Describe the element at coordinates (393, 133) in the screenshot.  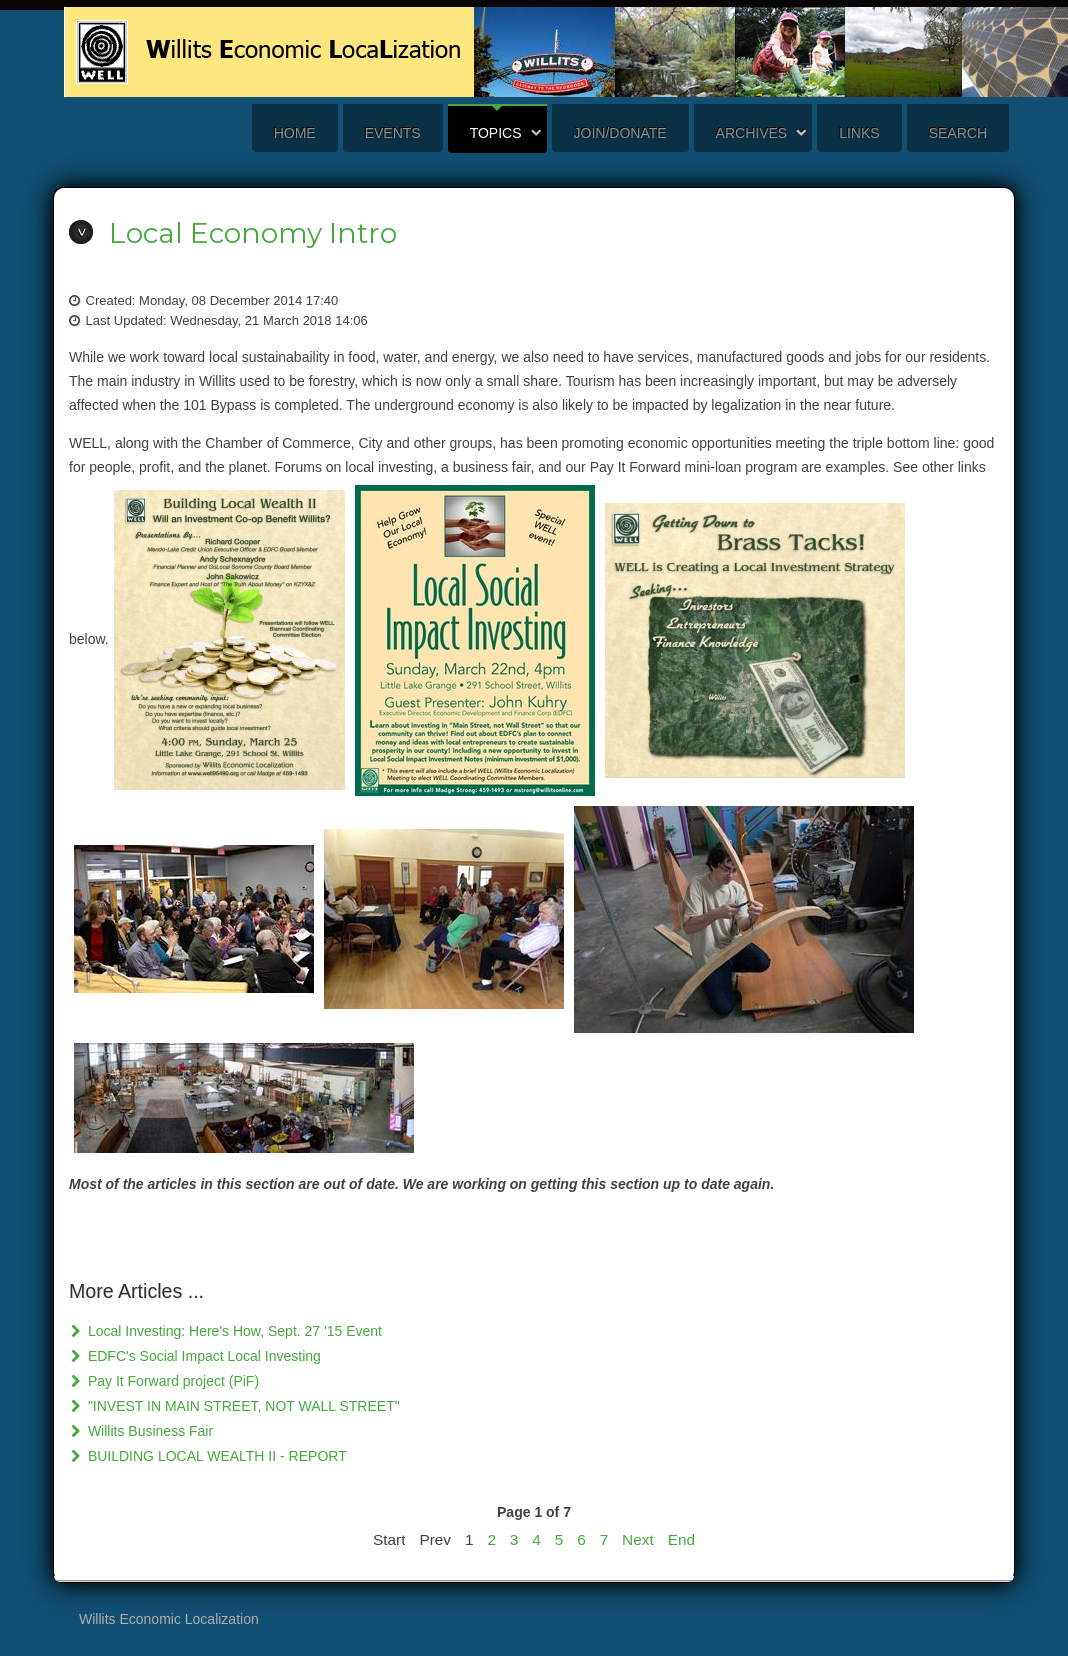
I see `Events` at that location.